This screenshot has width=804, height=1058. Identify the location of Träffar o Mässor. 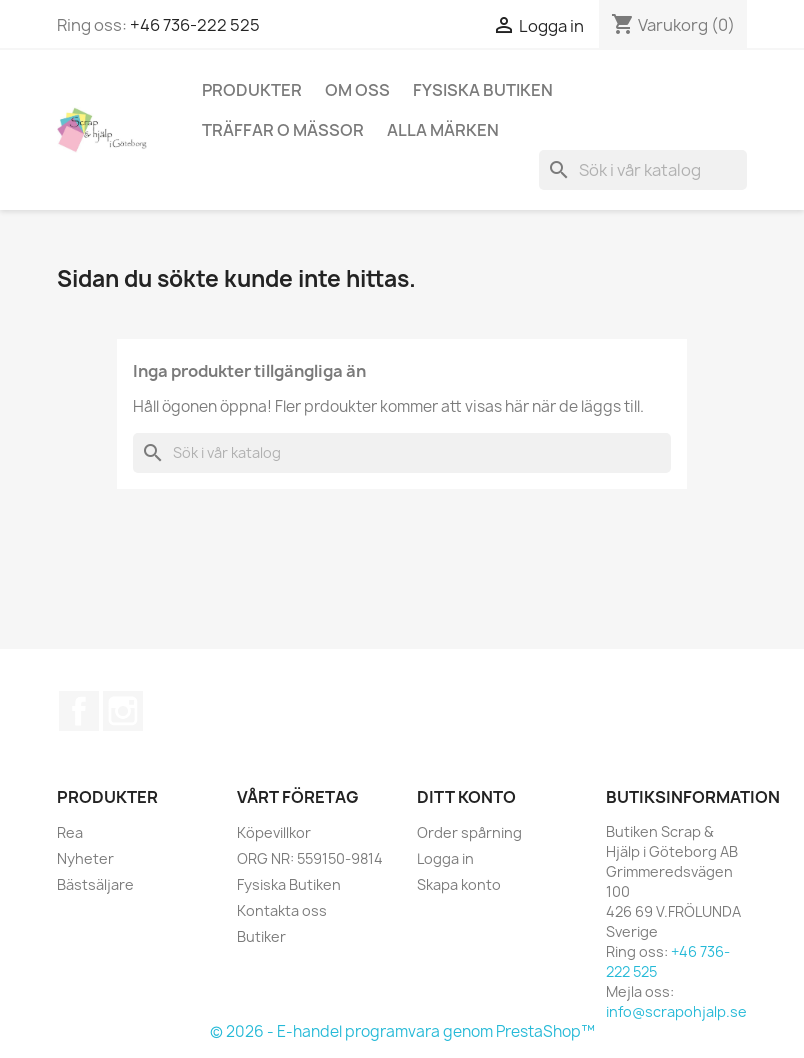
(283, 130).